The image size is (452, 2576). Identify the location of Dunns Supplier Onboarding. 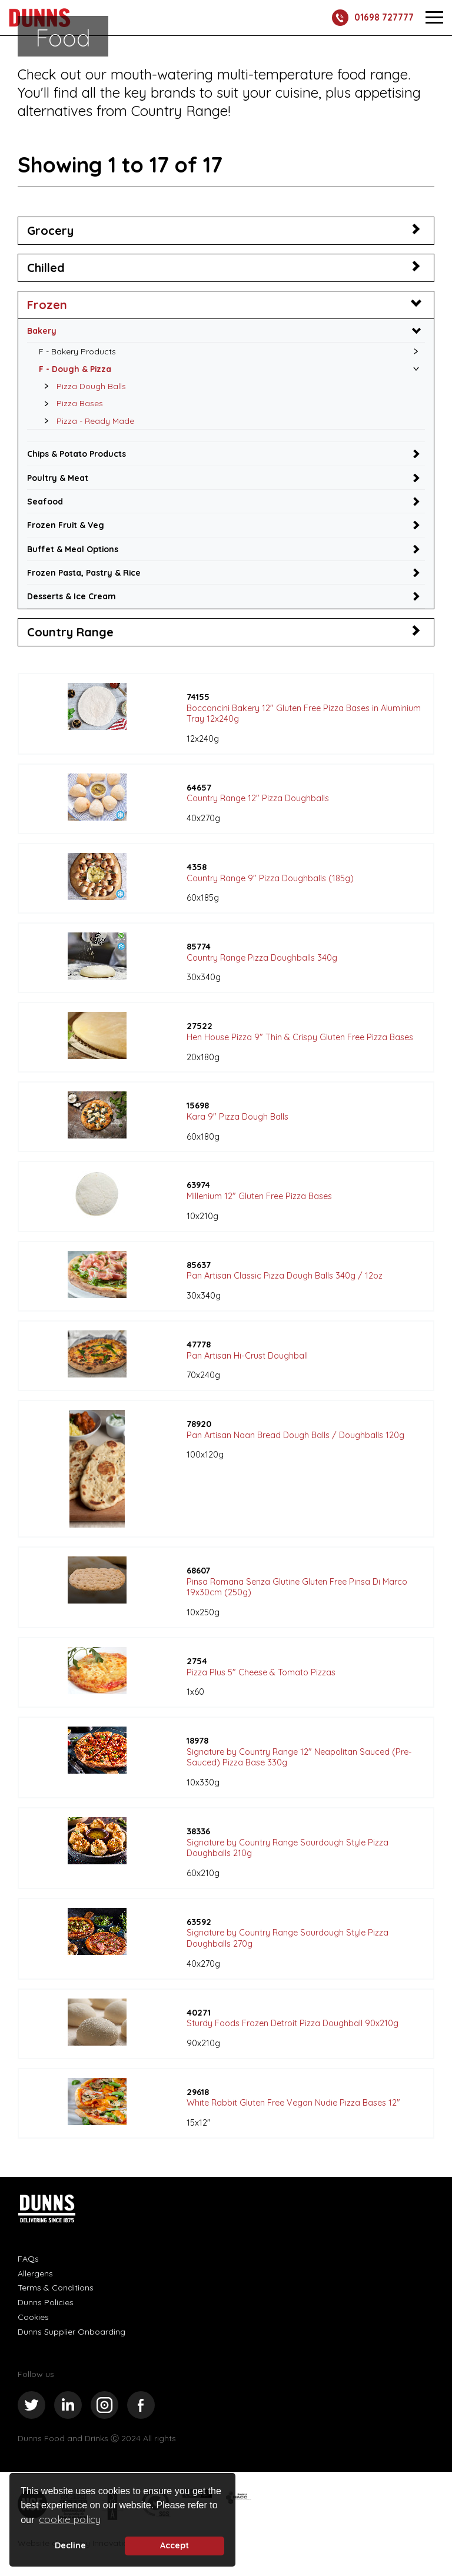
(71, 2335).